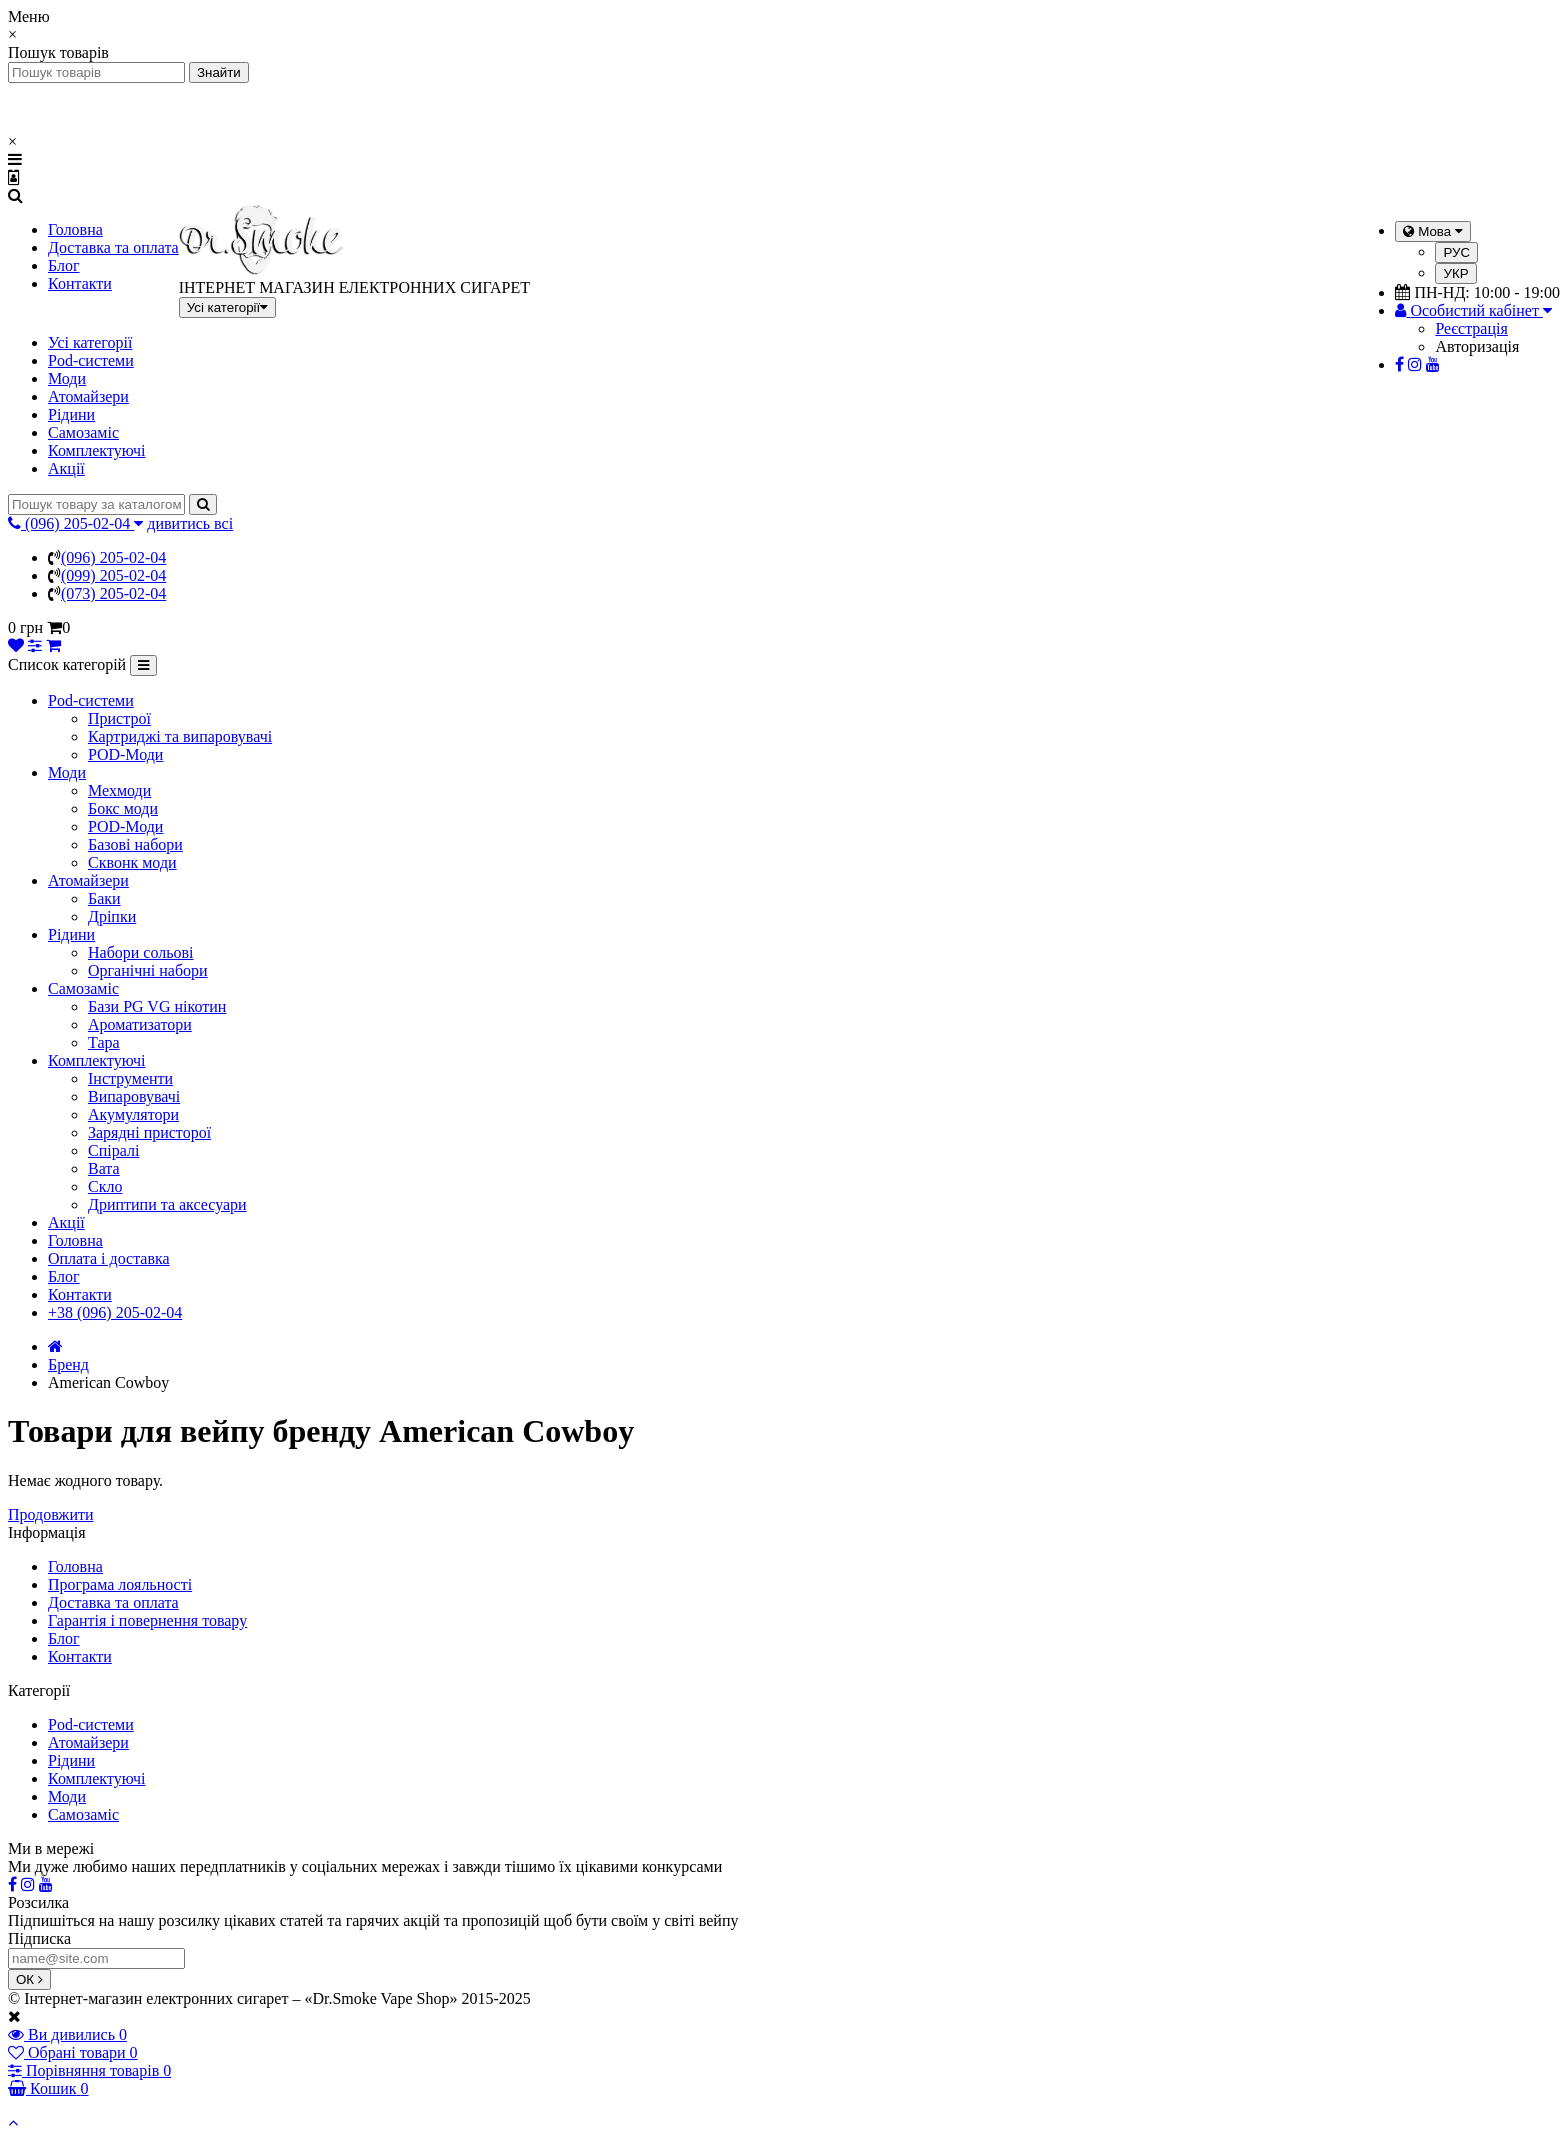 The height and width of the screenshot is (2148, 1568). I want to click on Картриджі та випаровувачі, so click(180, 736).